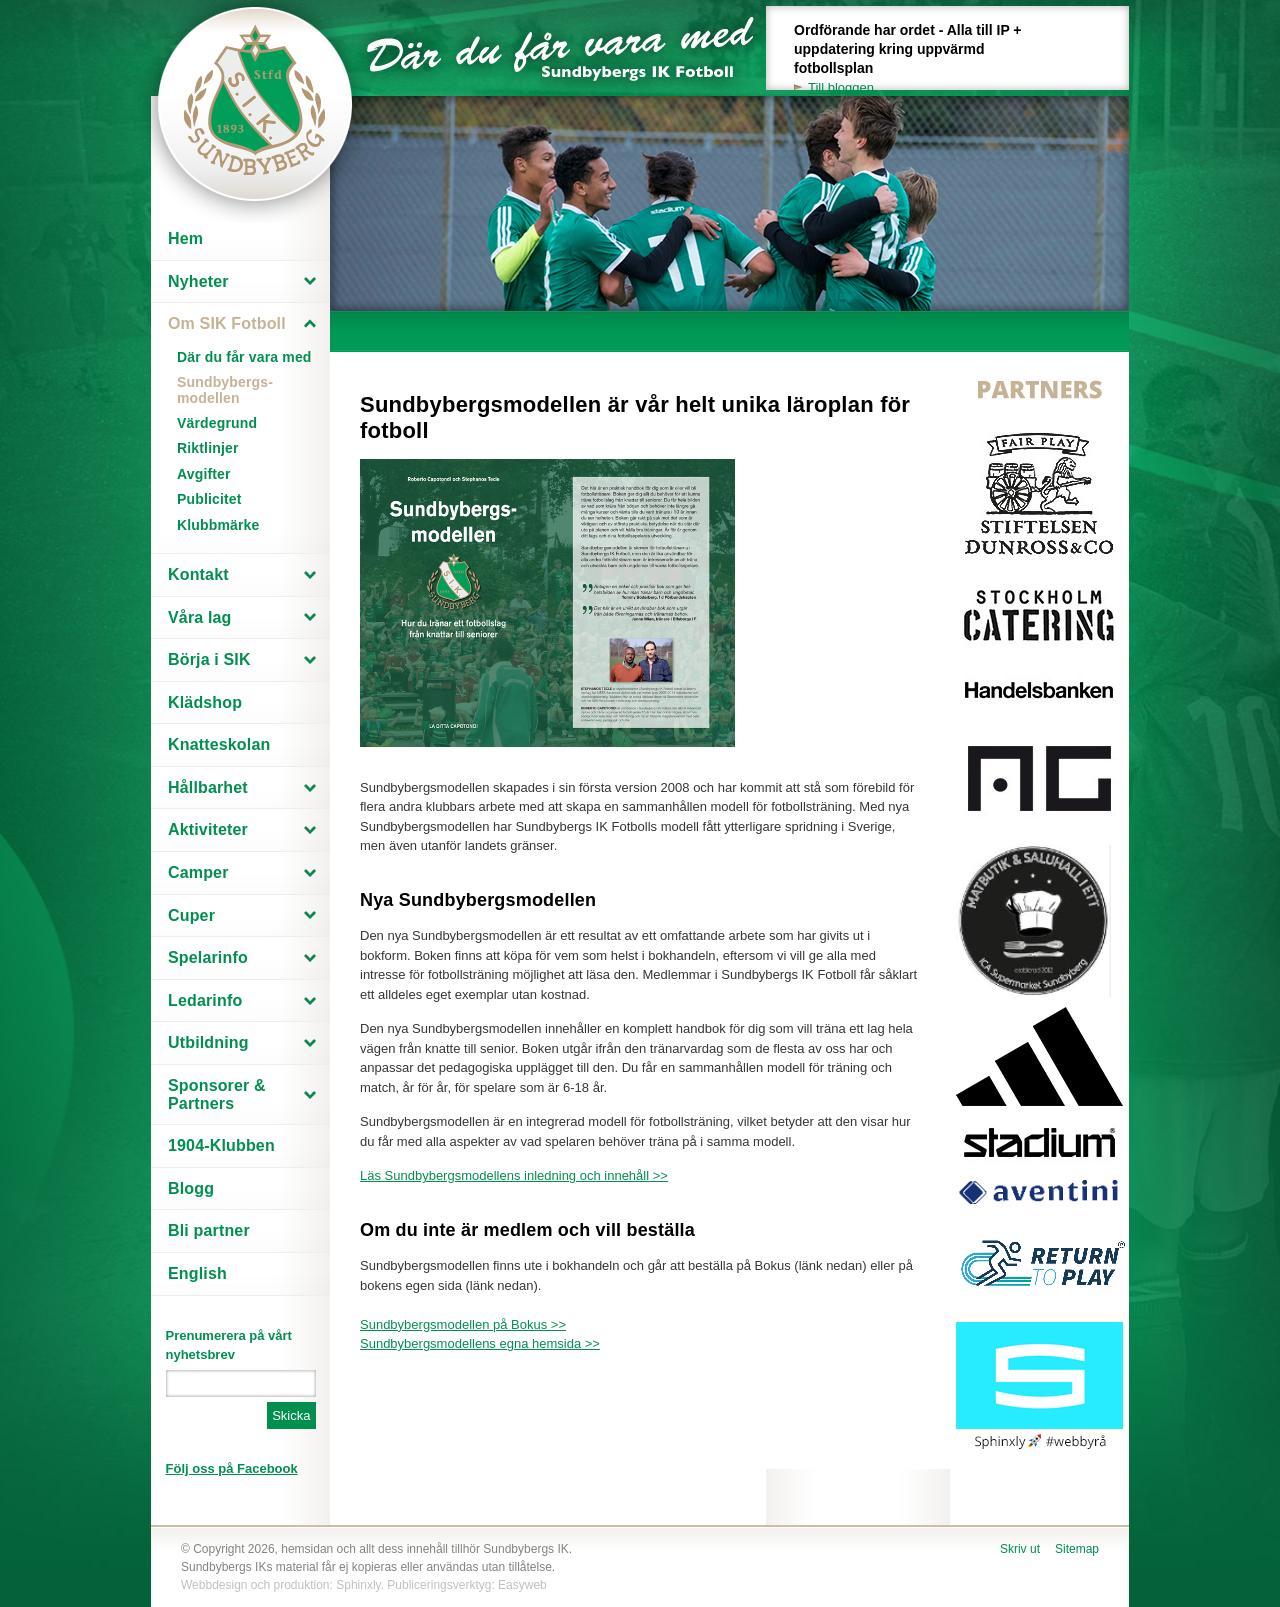  What do you see at coordinates (209, 1230) in the screenshot?
I see `Bli partner` at bounding box center [209, 1230].